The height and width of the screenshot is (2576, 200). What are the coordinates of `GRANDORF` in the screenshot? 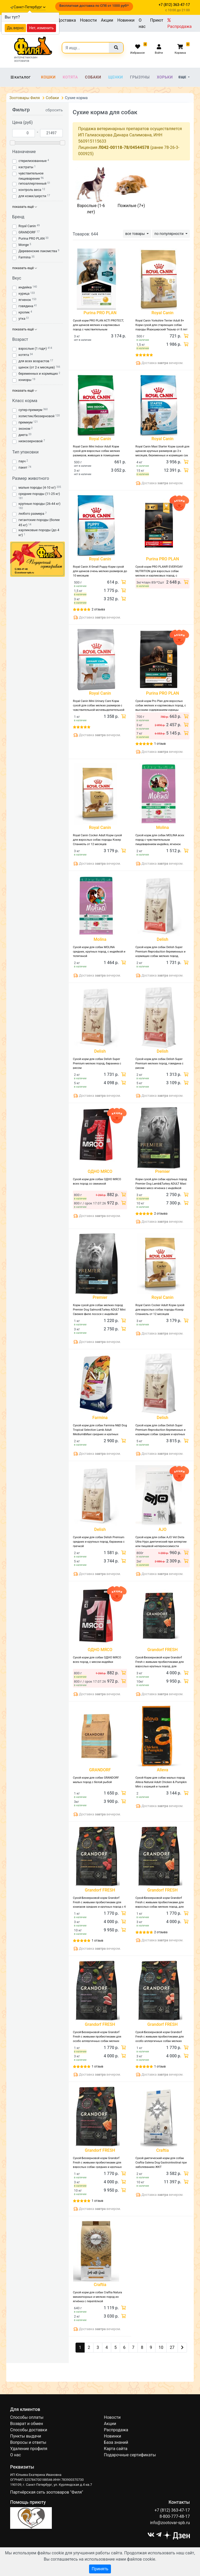 It's located at (27, 232).